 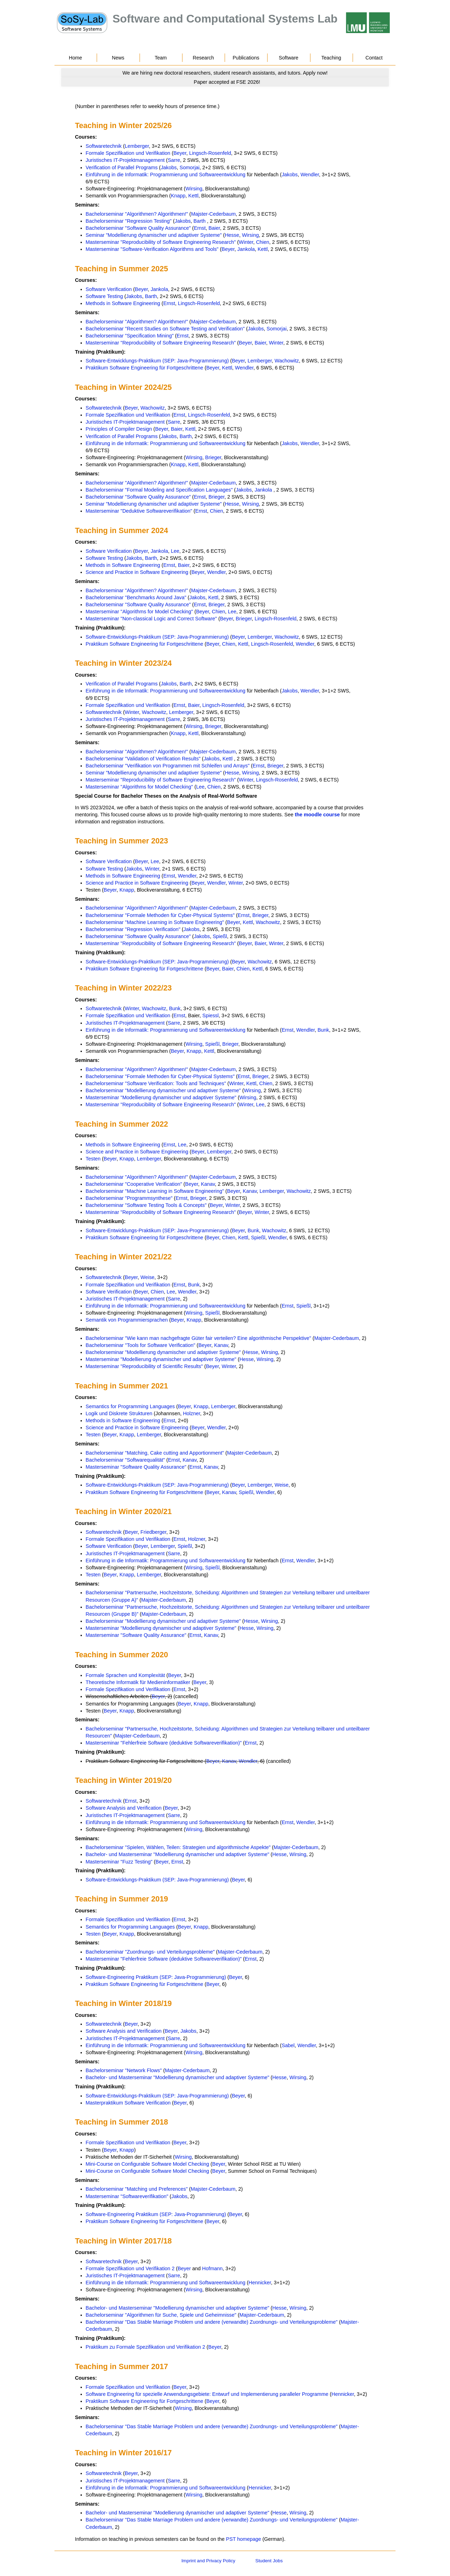 I want to click on Masterseminar "Fehlerfreie Software (deduktive Softwareverifikation)", so click(x=164, y=1743).